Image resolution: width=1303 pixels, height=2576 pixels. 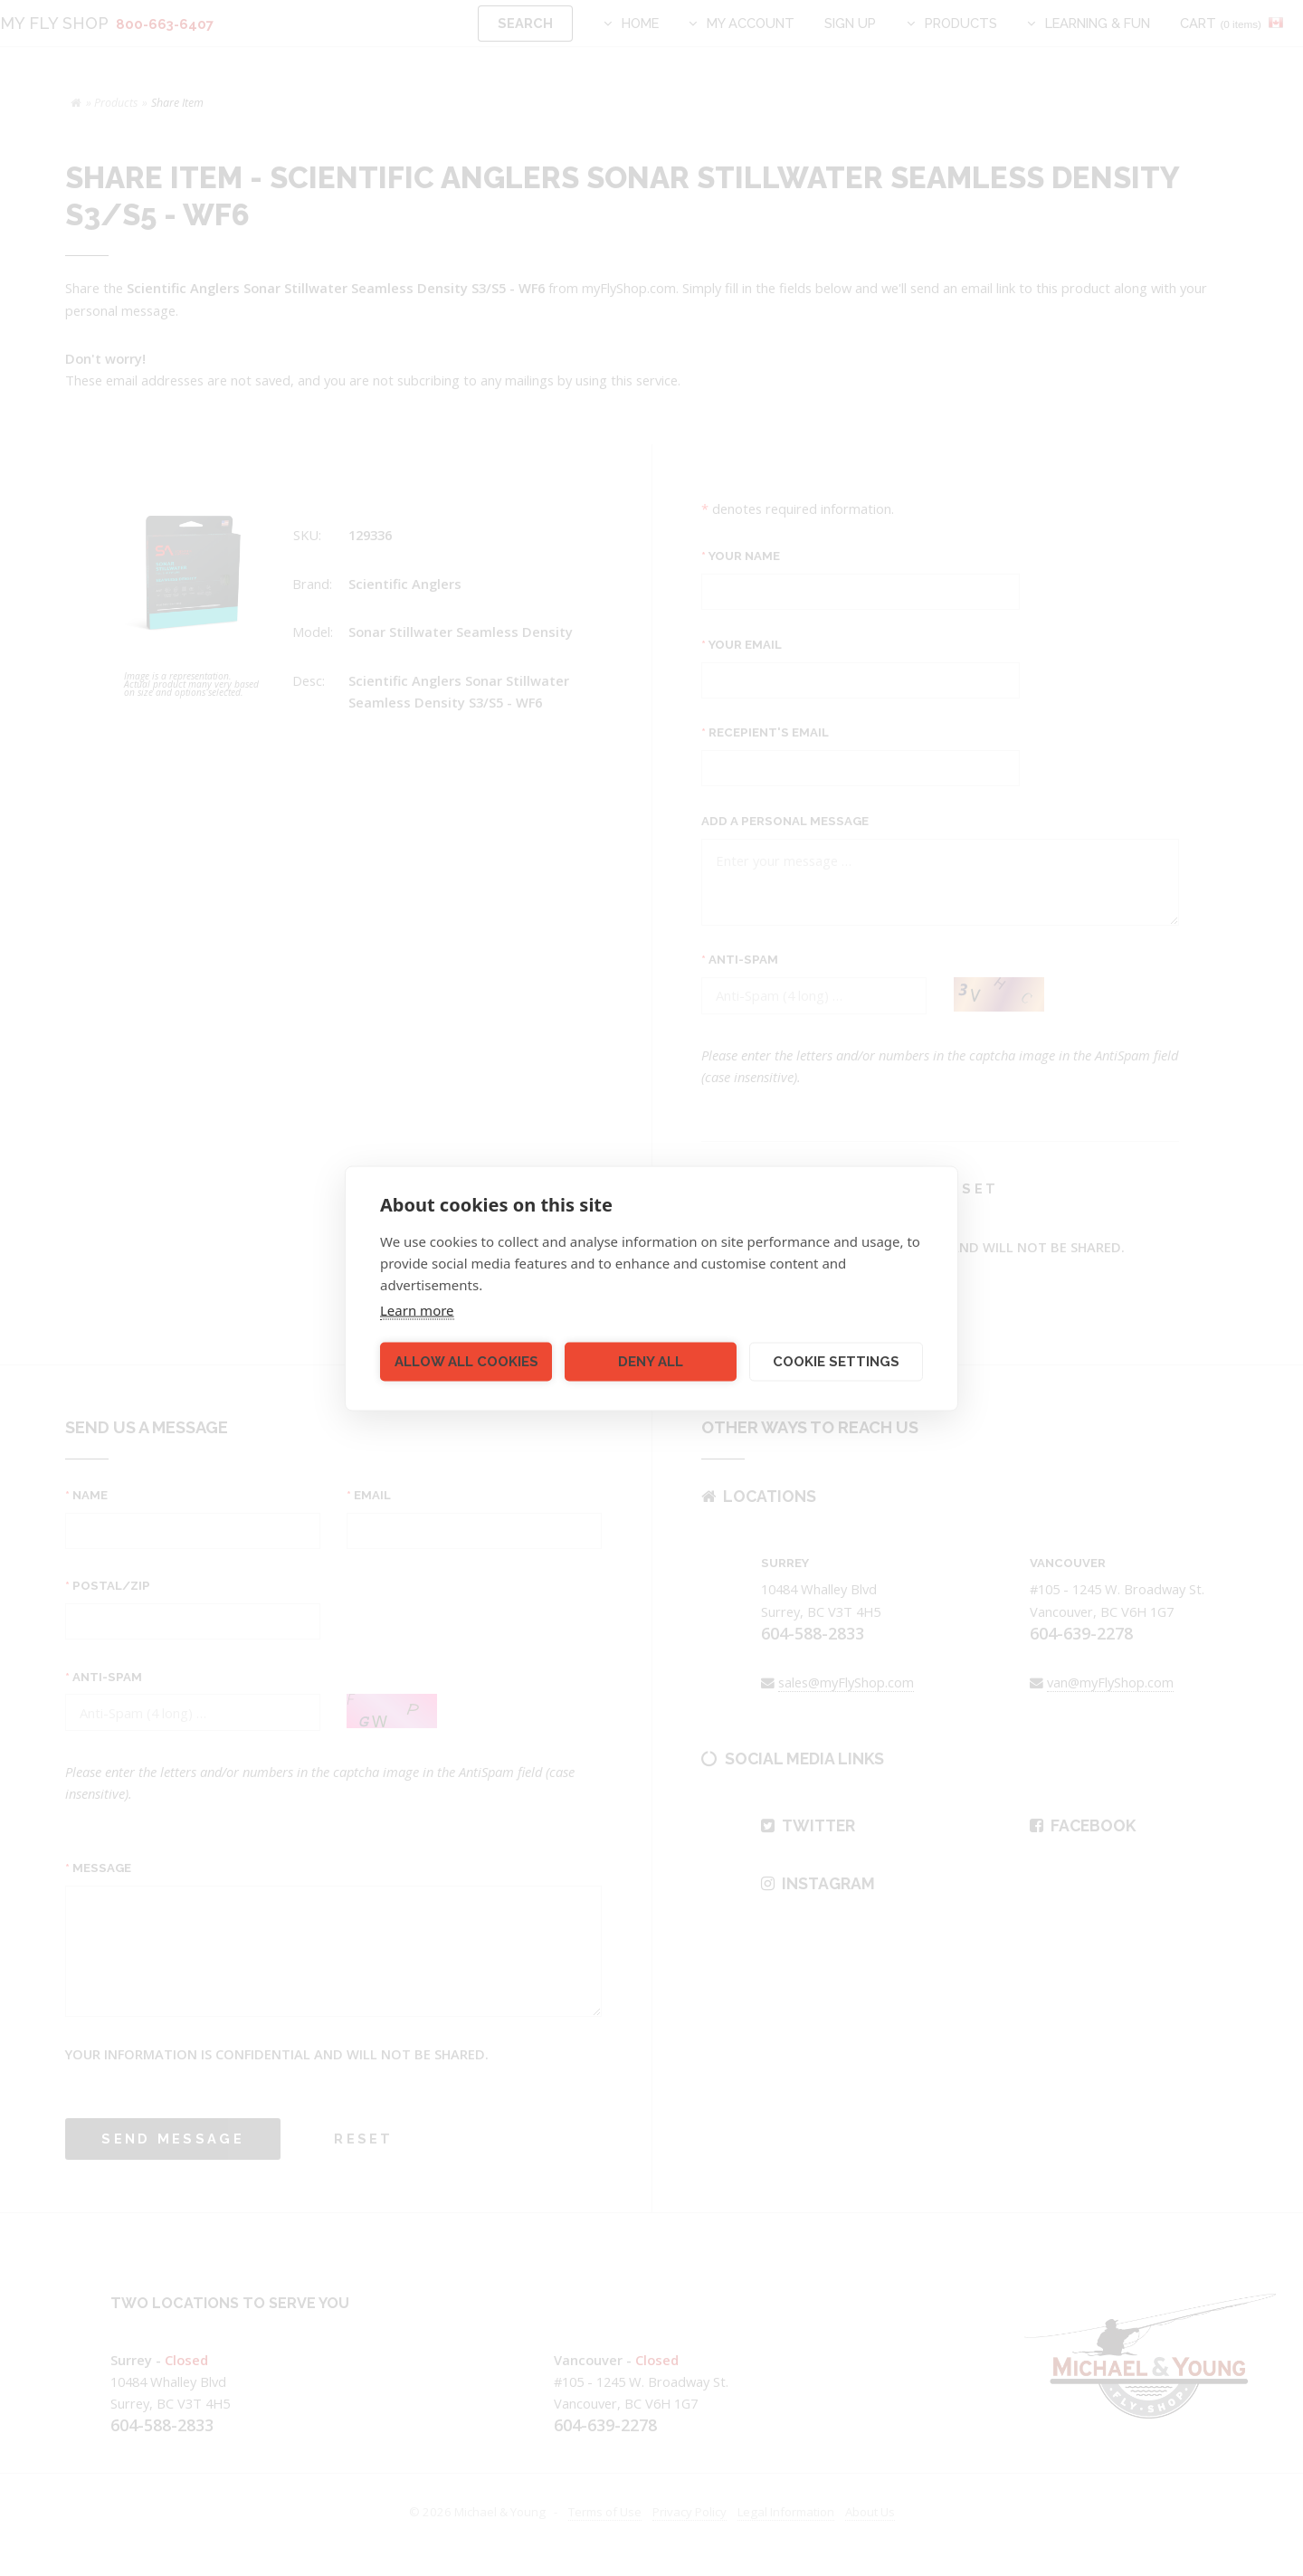 What do you see at coordinates (650, 1362) in the screenshot?
I see `Deny all` at bounding box center [650, 1362].